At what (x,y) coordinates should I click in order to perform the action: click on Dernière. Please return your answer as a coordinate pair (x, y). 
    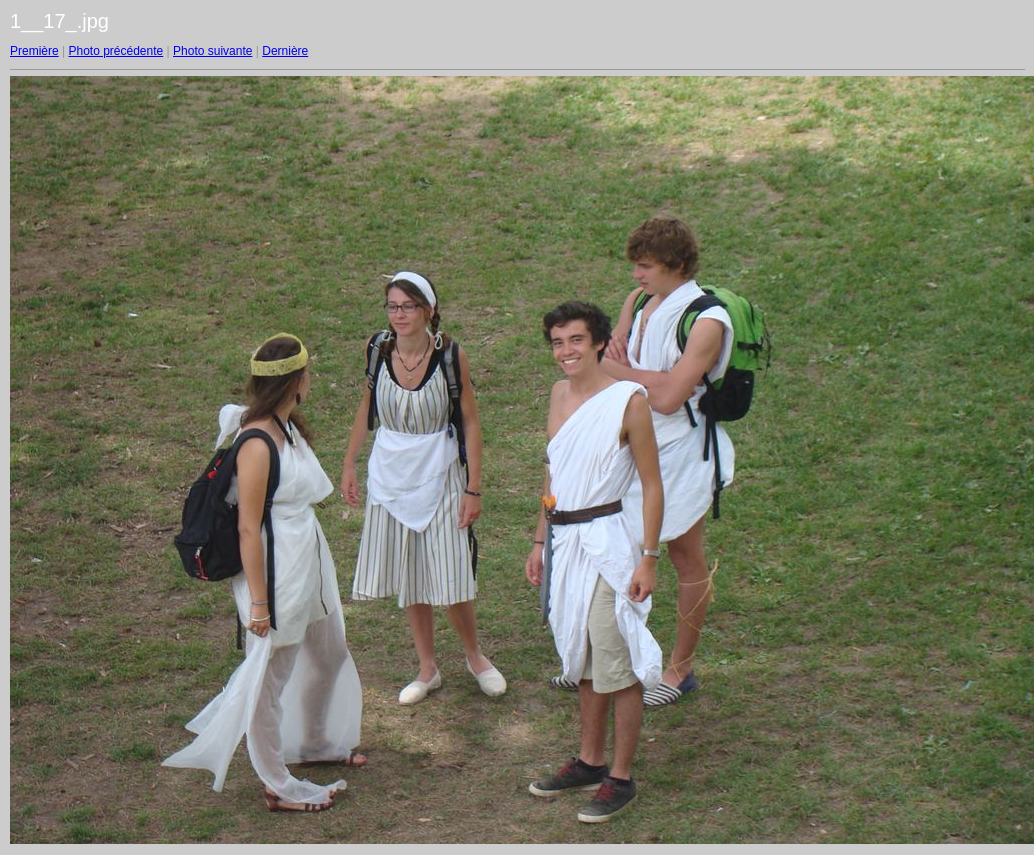
    Looking at the image, I should click on (285, 51).